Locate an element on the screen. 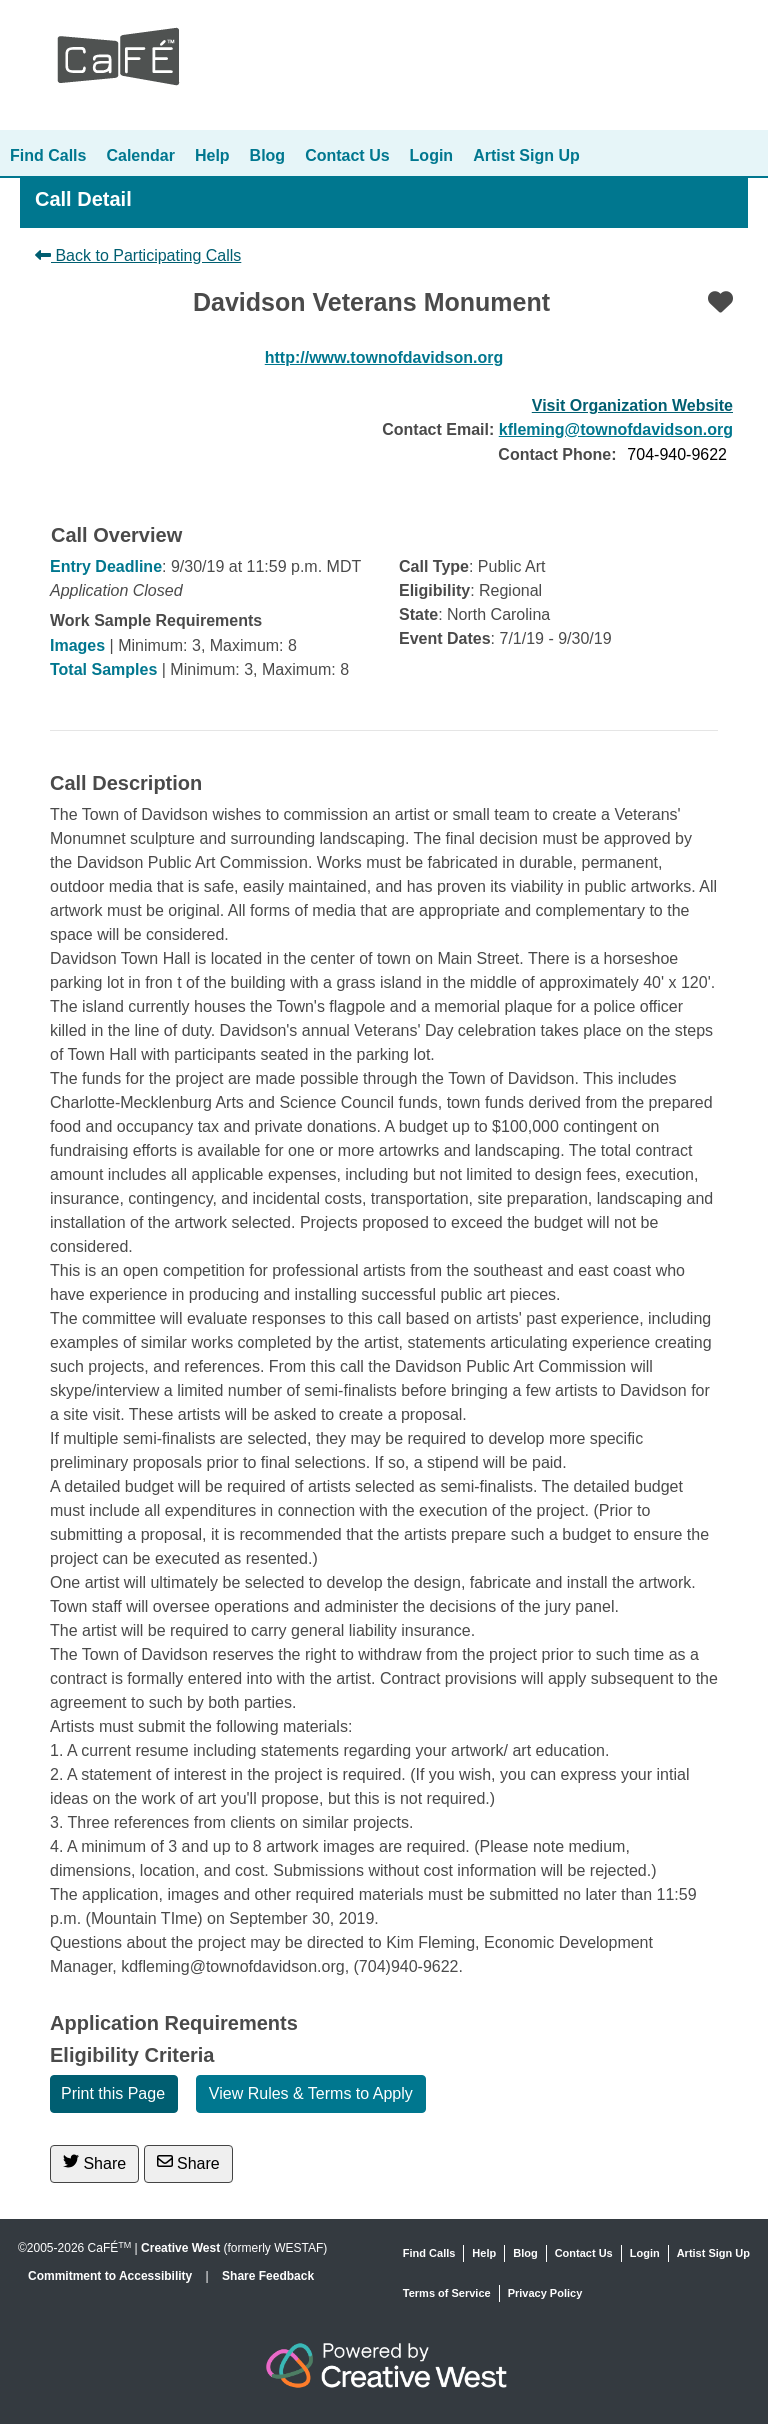  [Favorite] is located at coordinates (720, 302).